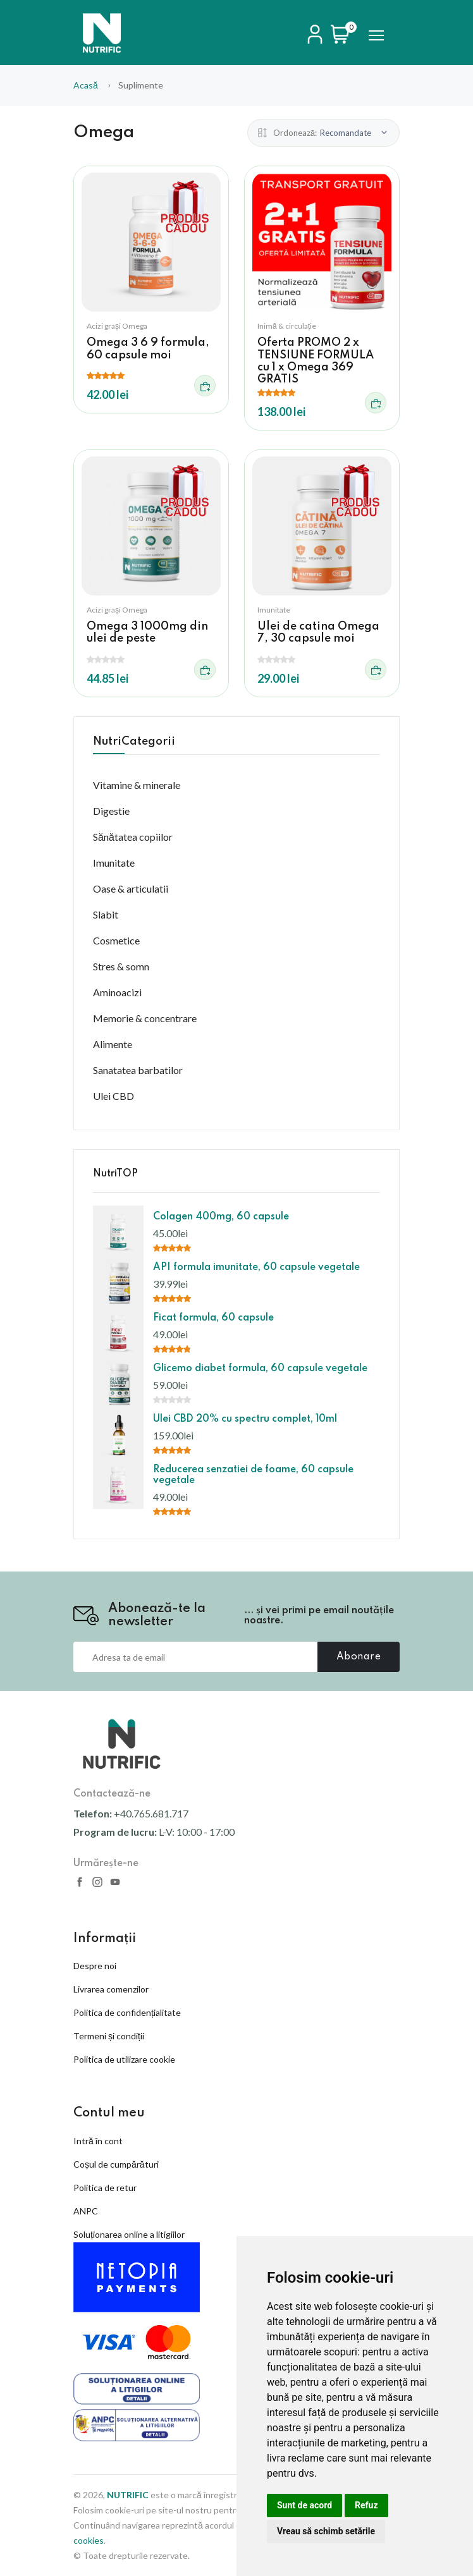  Describe the element at coordinates (304, 2505) in the screenshot. I see `Sunt de acord [button]` at that location.